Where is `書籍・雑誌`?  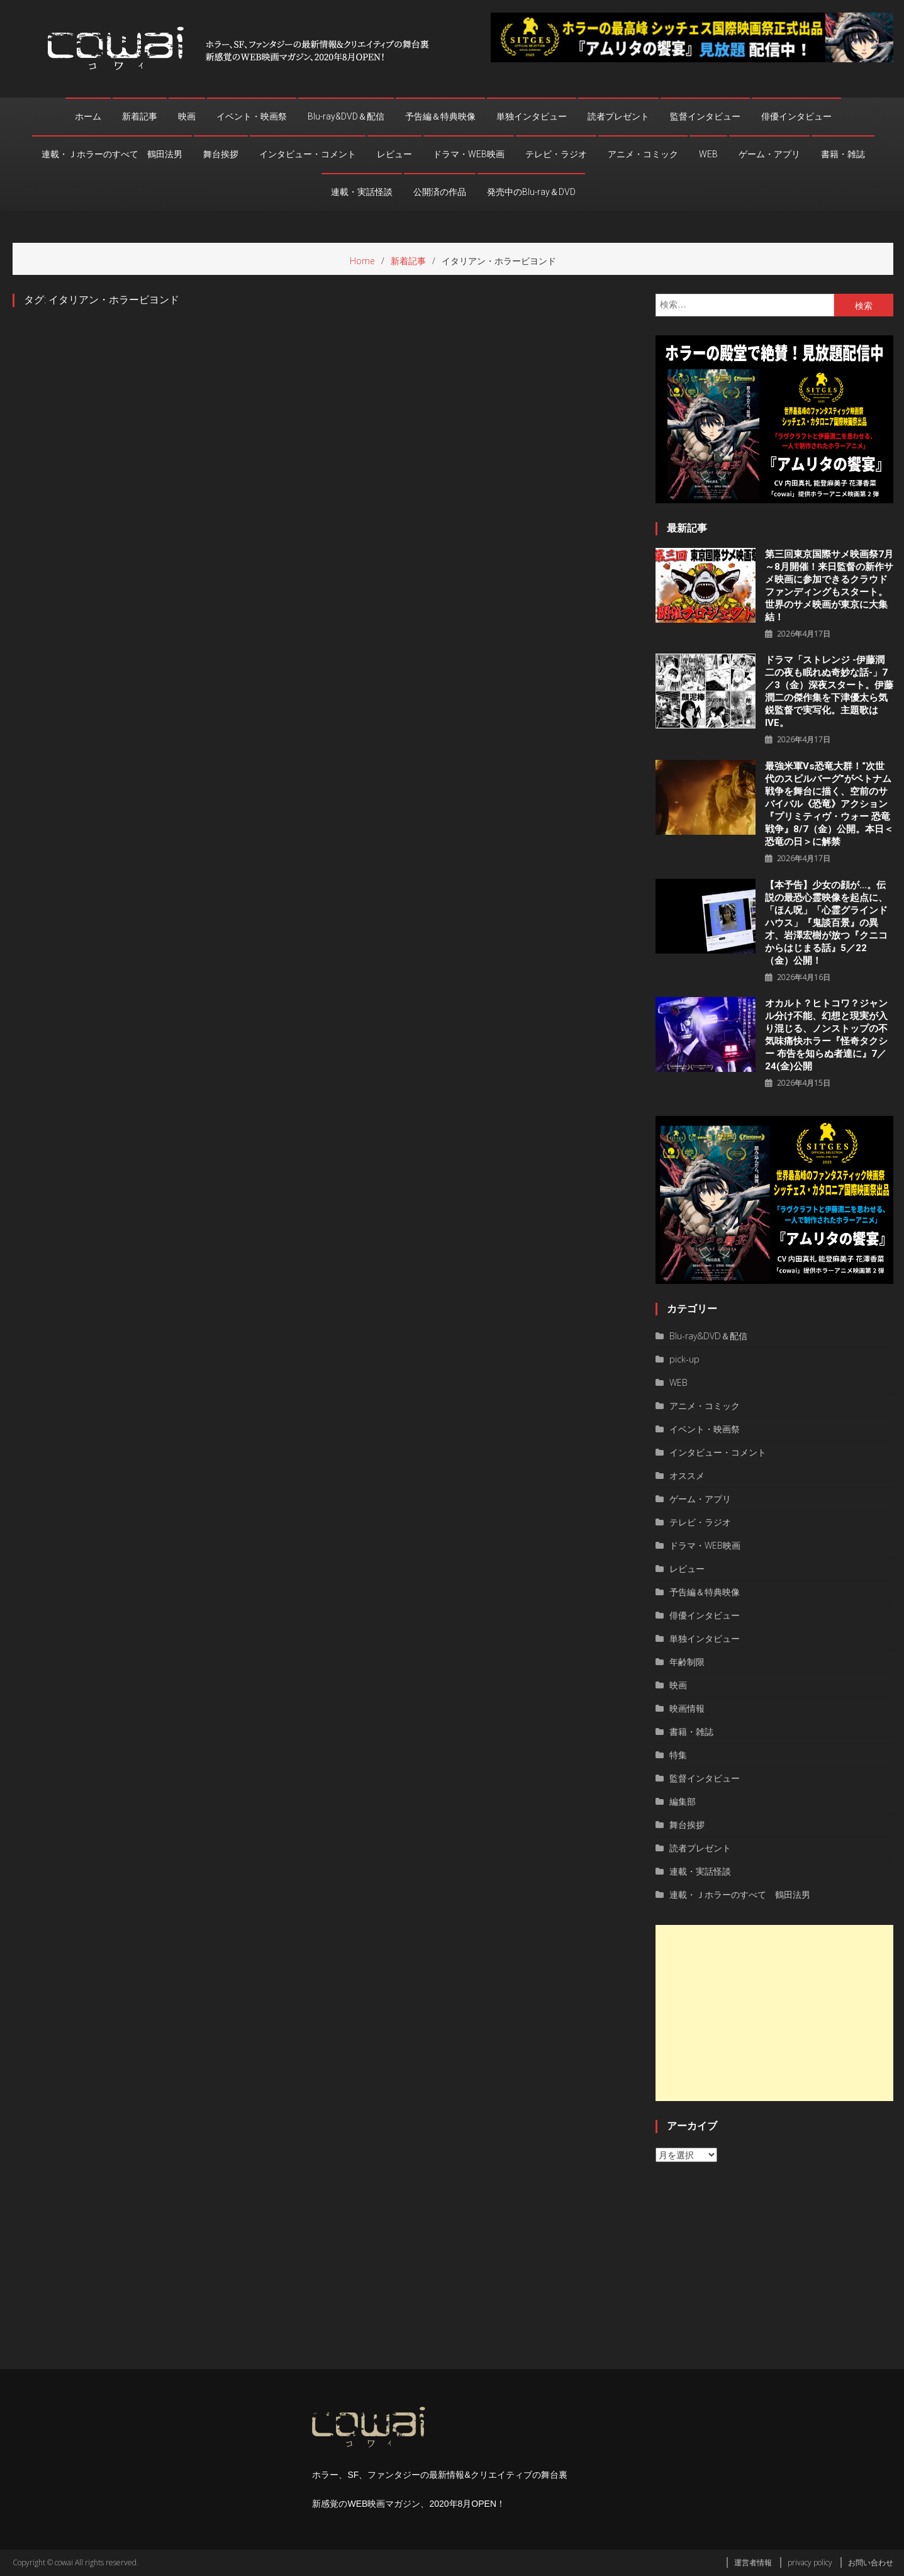
書籍・雑誌 is located at coordinates (843, 154).